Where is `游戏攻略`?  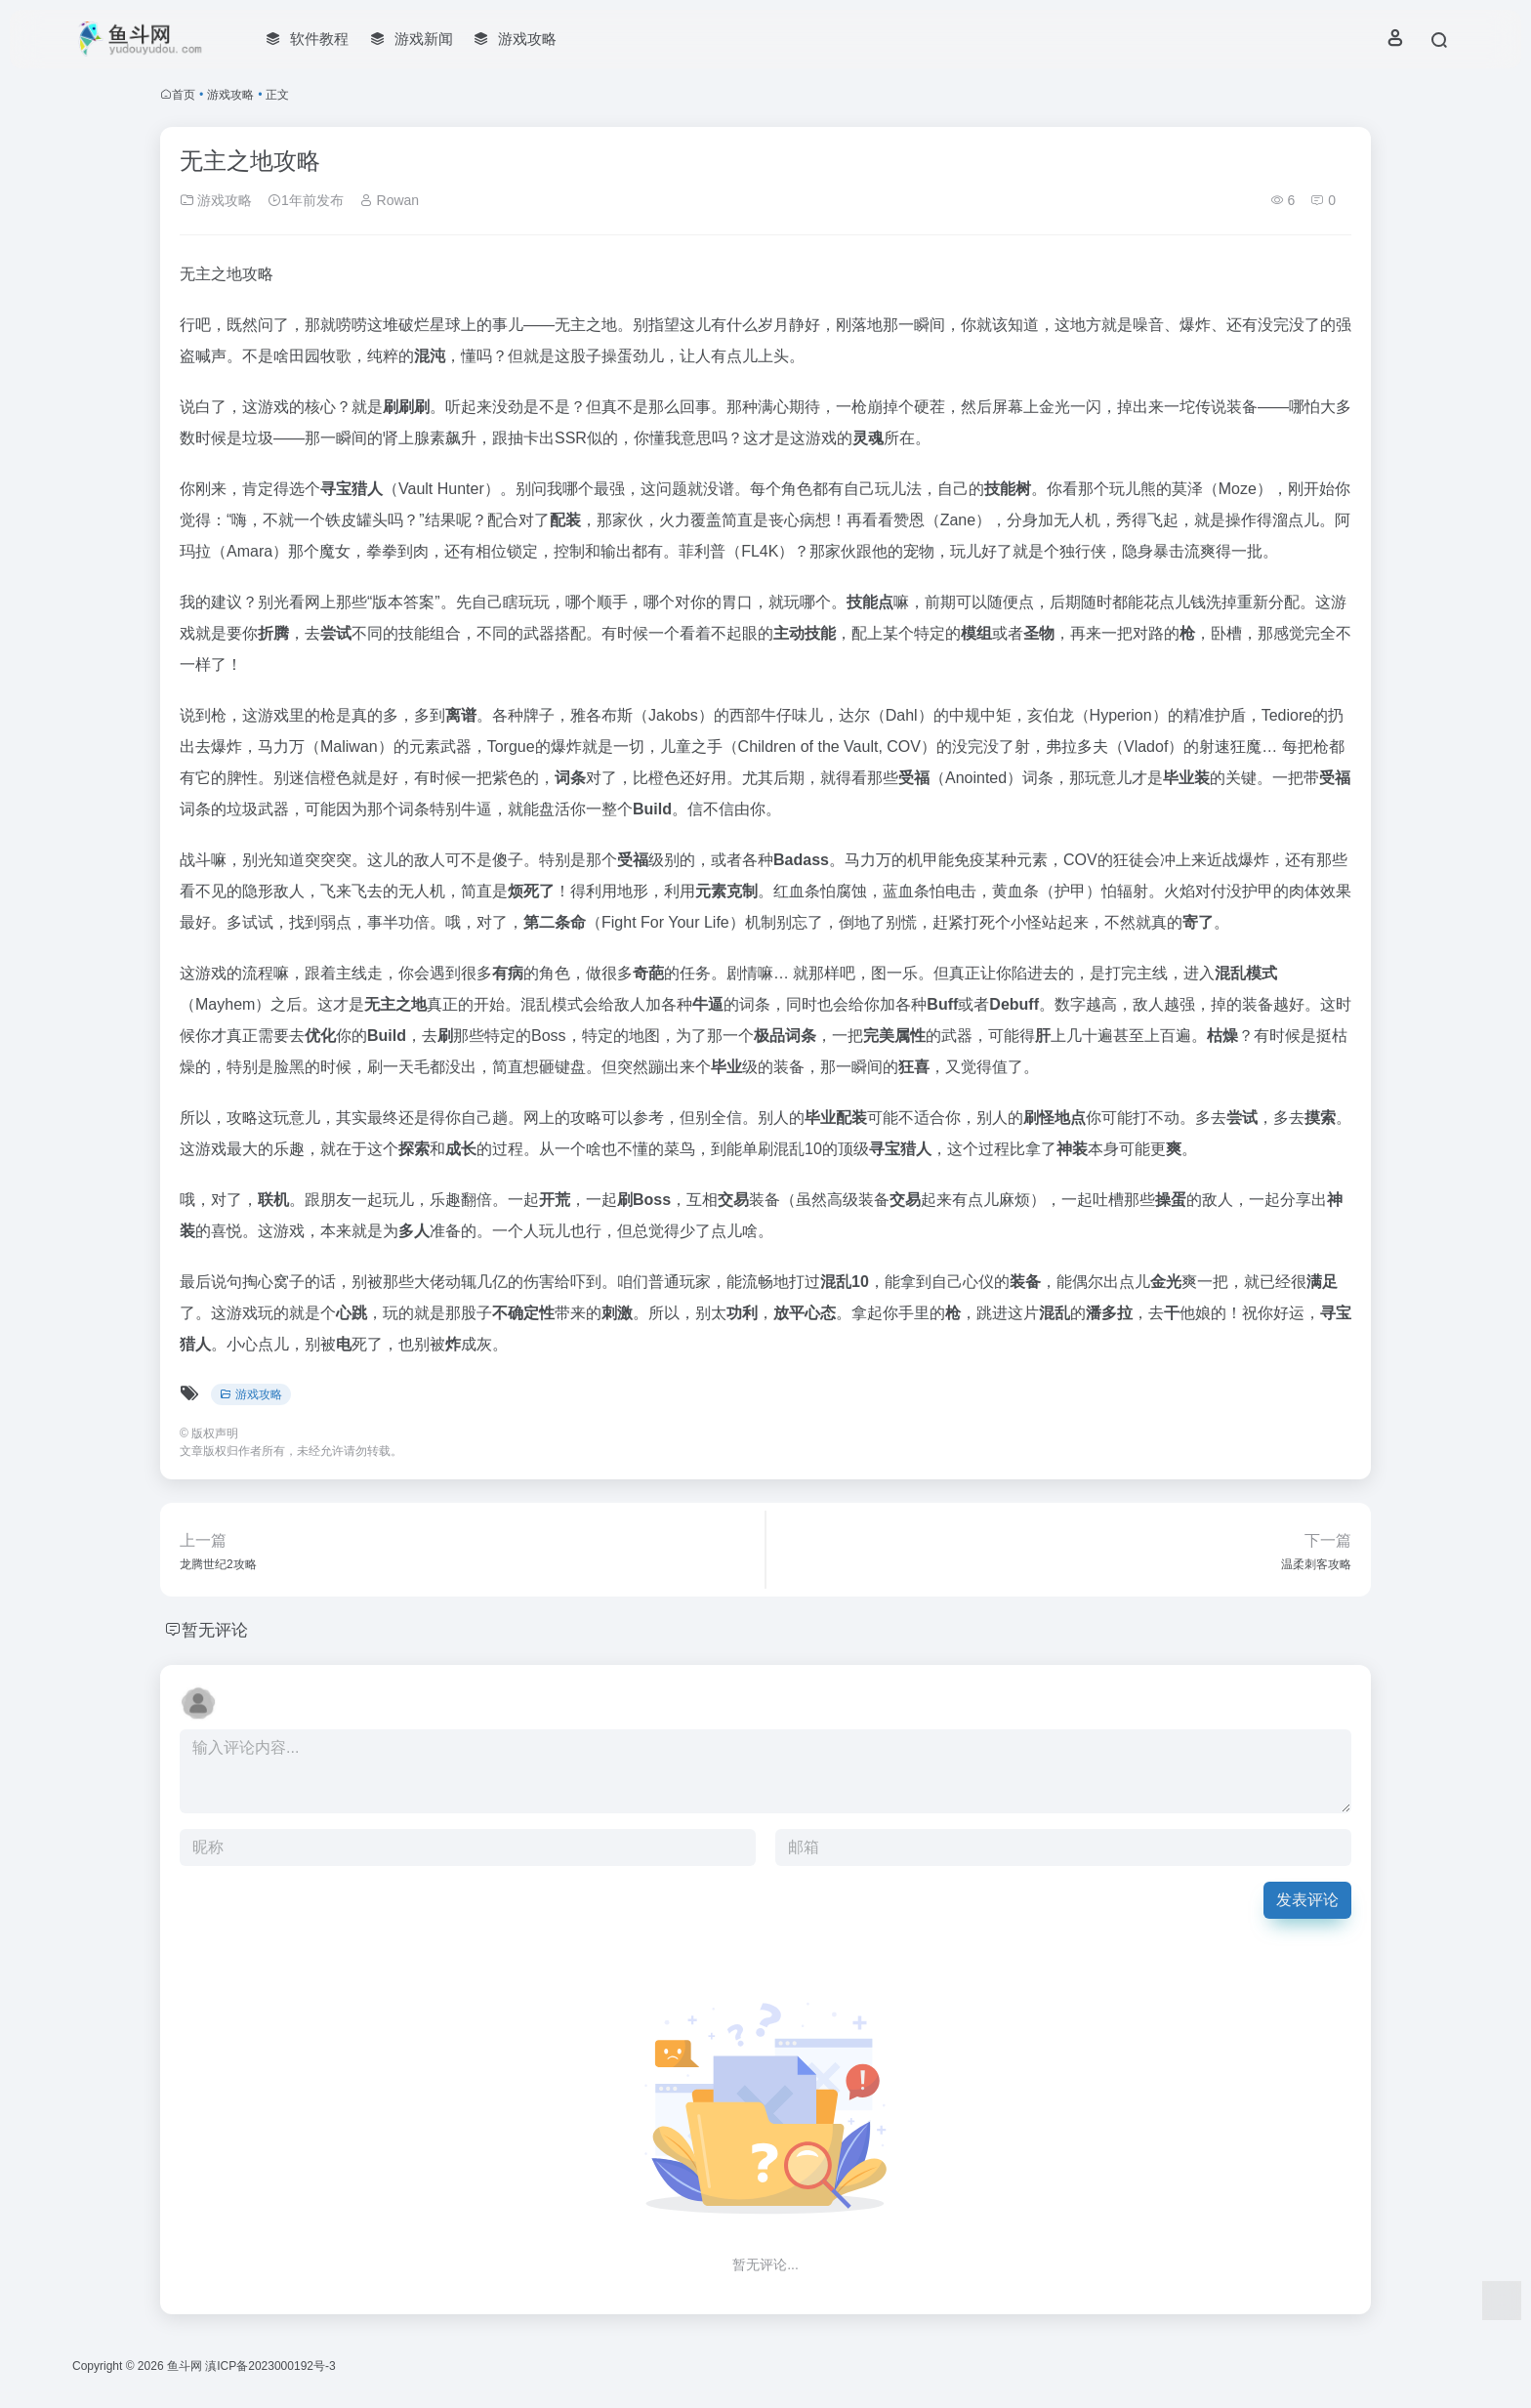
游戏攻略 is located at coordinates (230, 95).